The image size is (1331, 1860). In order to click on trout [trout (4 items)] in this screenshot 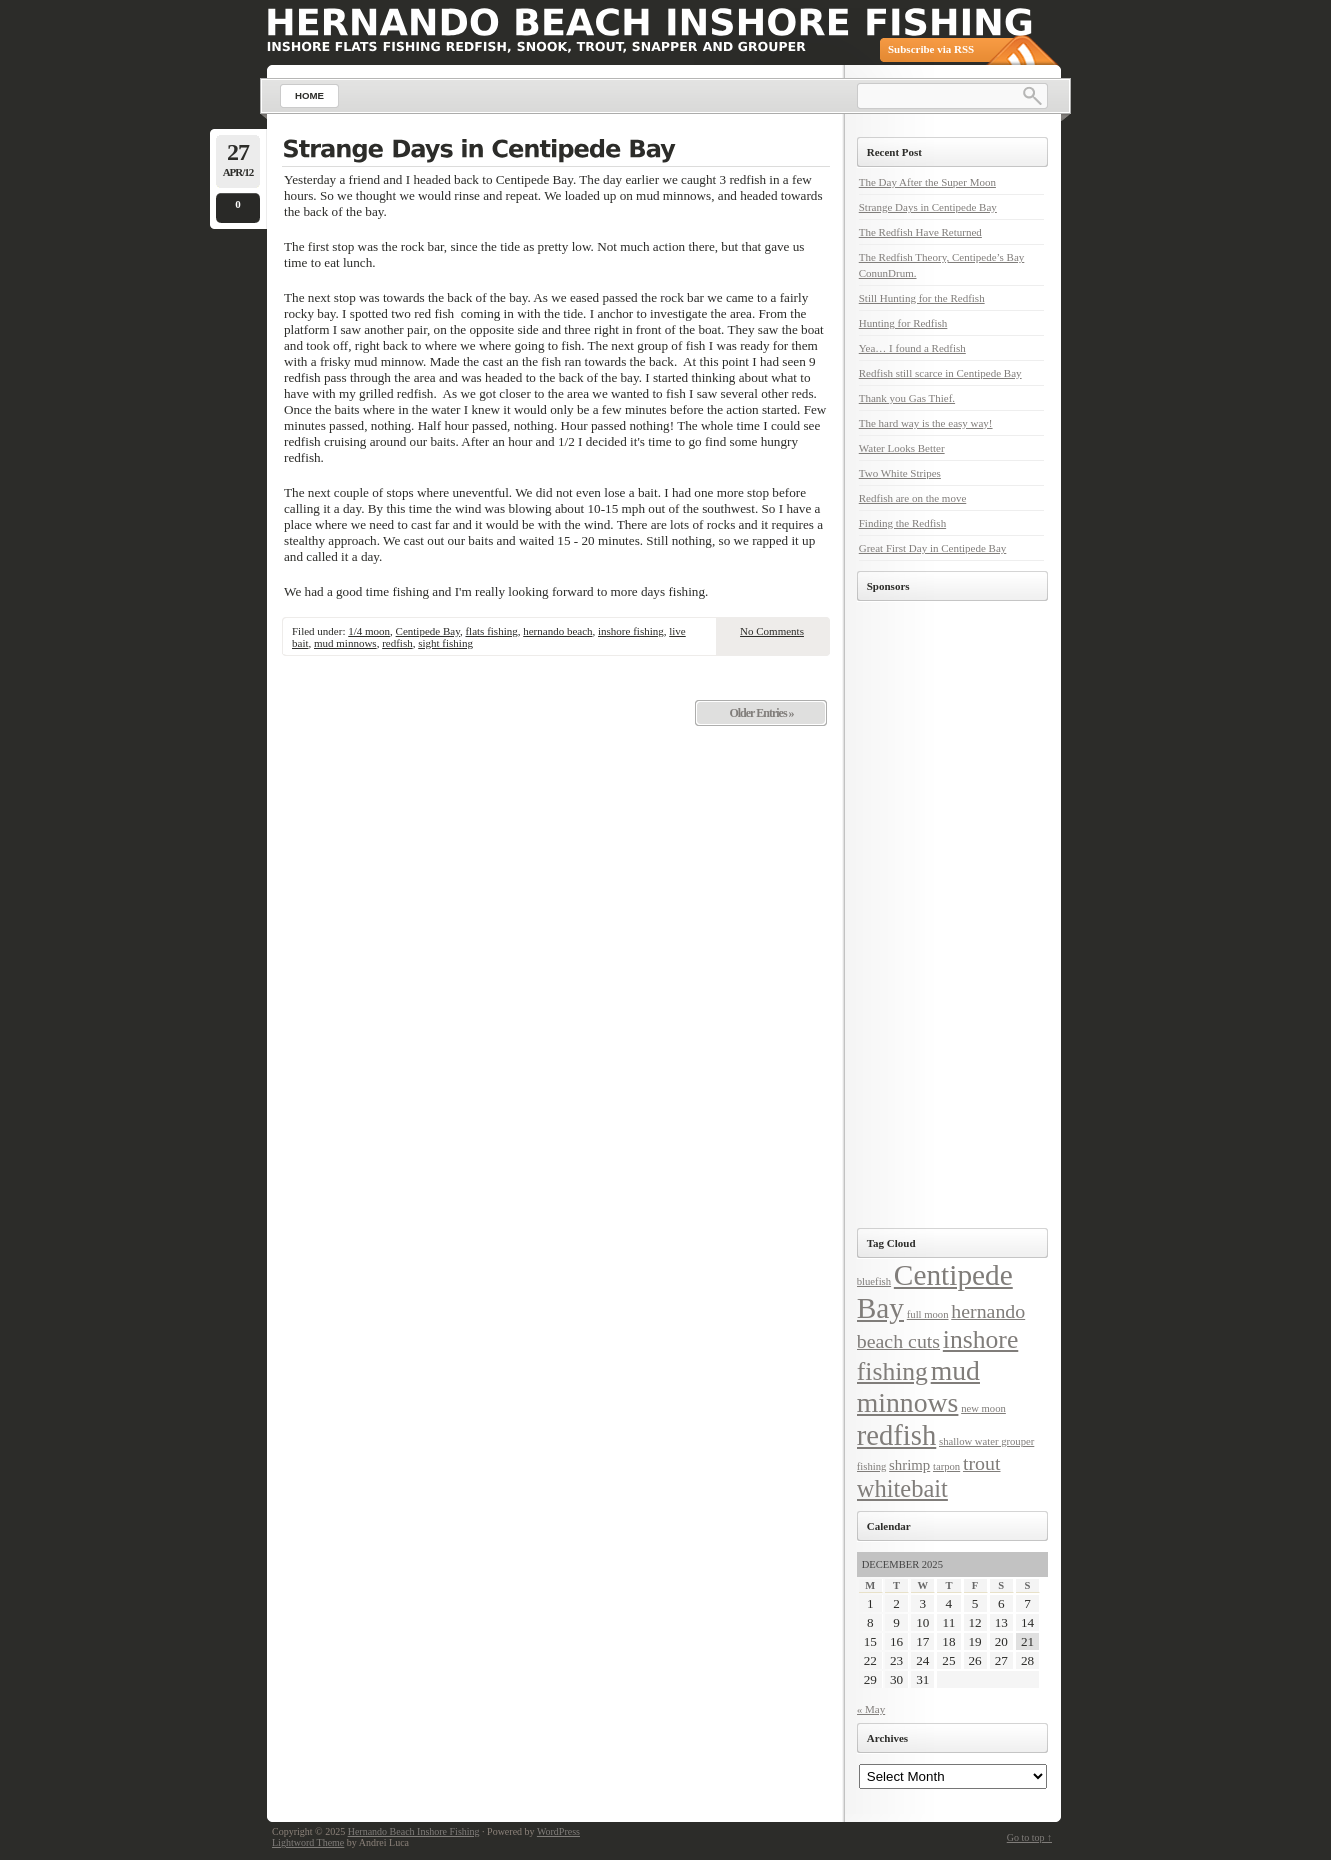, I will do `click(982, 1463)`.